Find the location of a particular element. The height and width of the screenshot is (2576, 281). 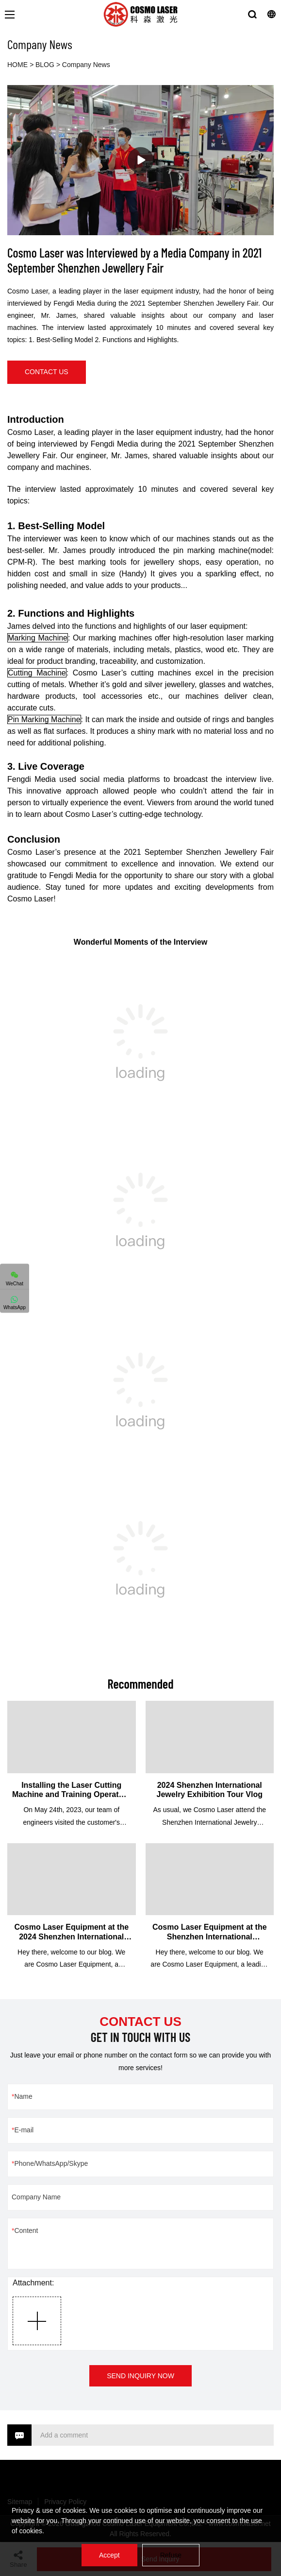

Company News is located at coordinates (86, 65).